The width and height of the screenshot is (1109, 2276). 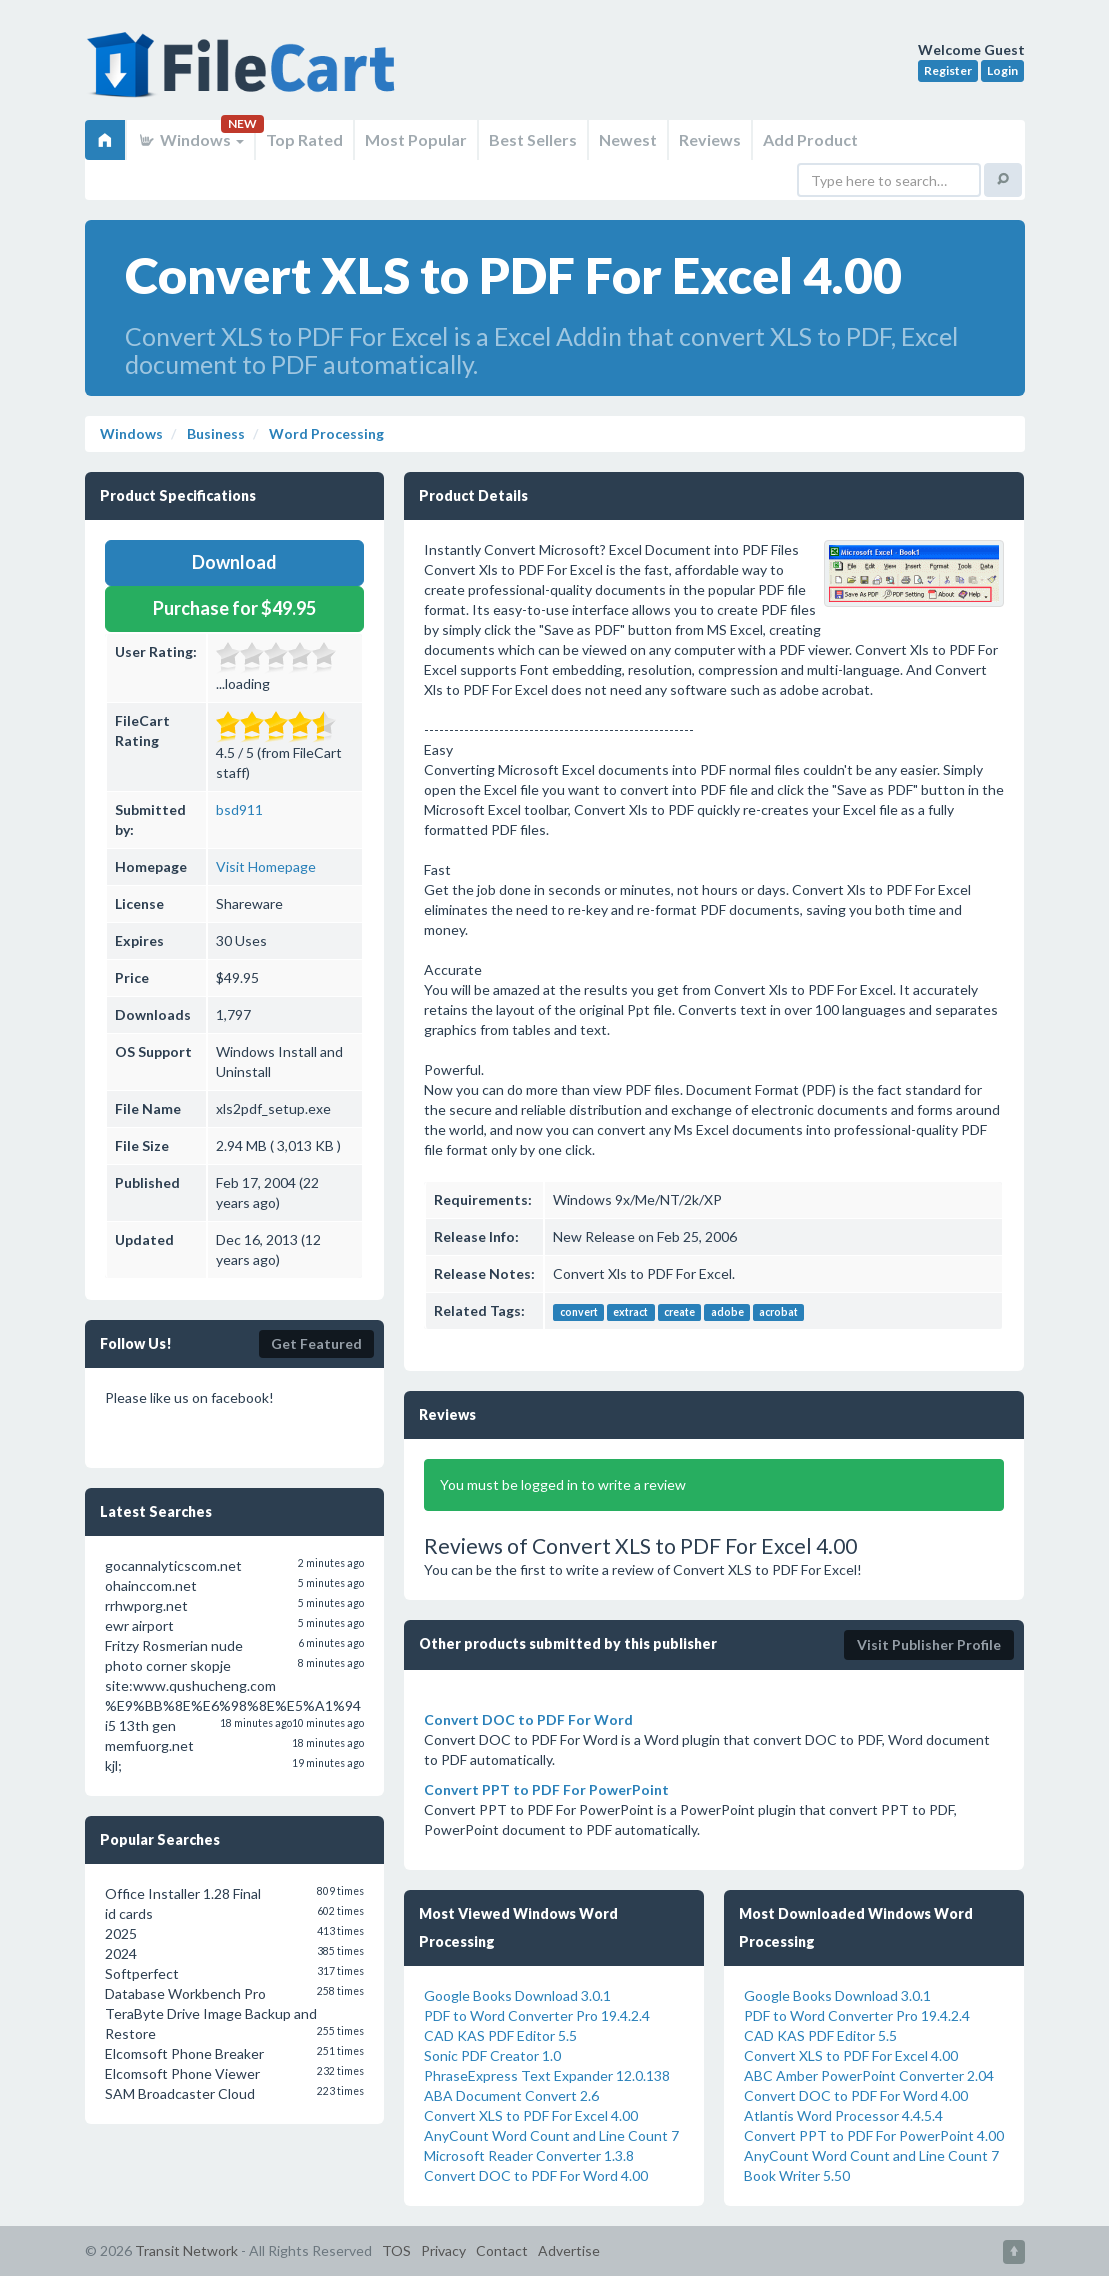 I want to click on convert, so click(x=579, y=1312).